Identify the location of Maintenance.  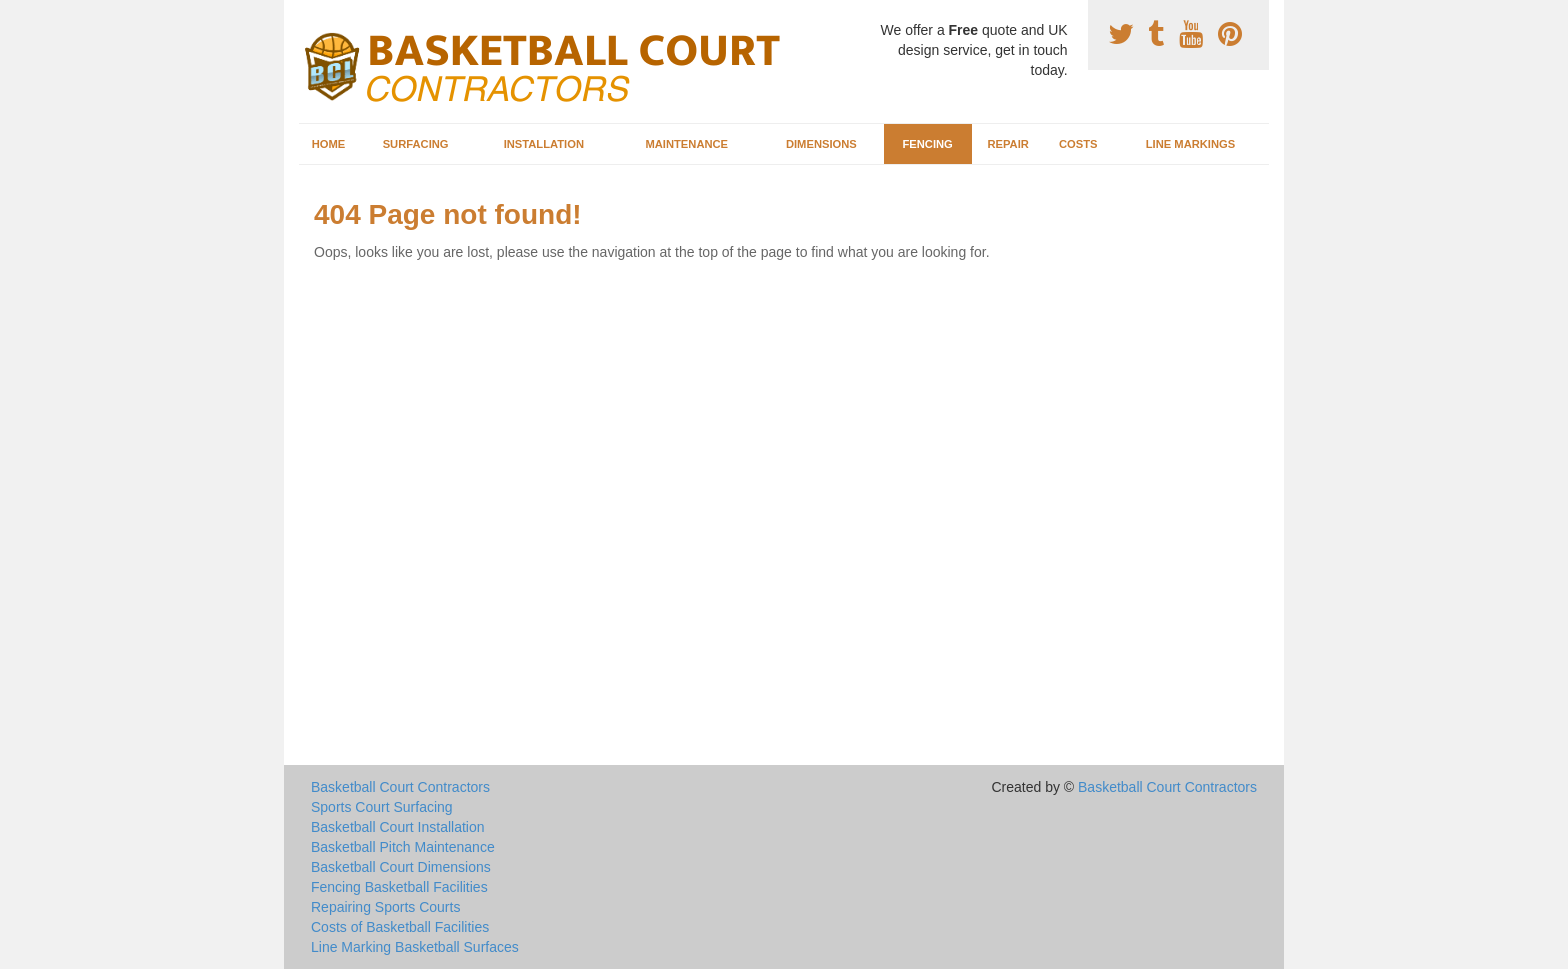
(686, 144).